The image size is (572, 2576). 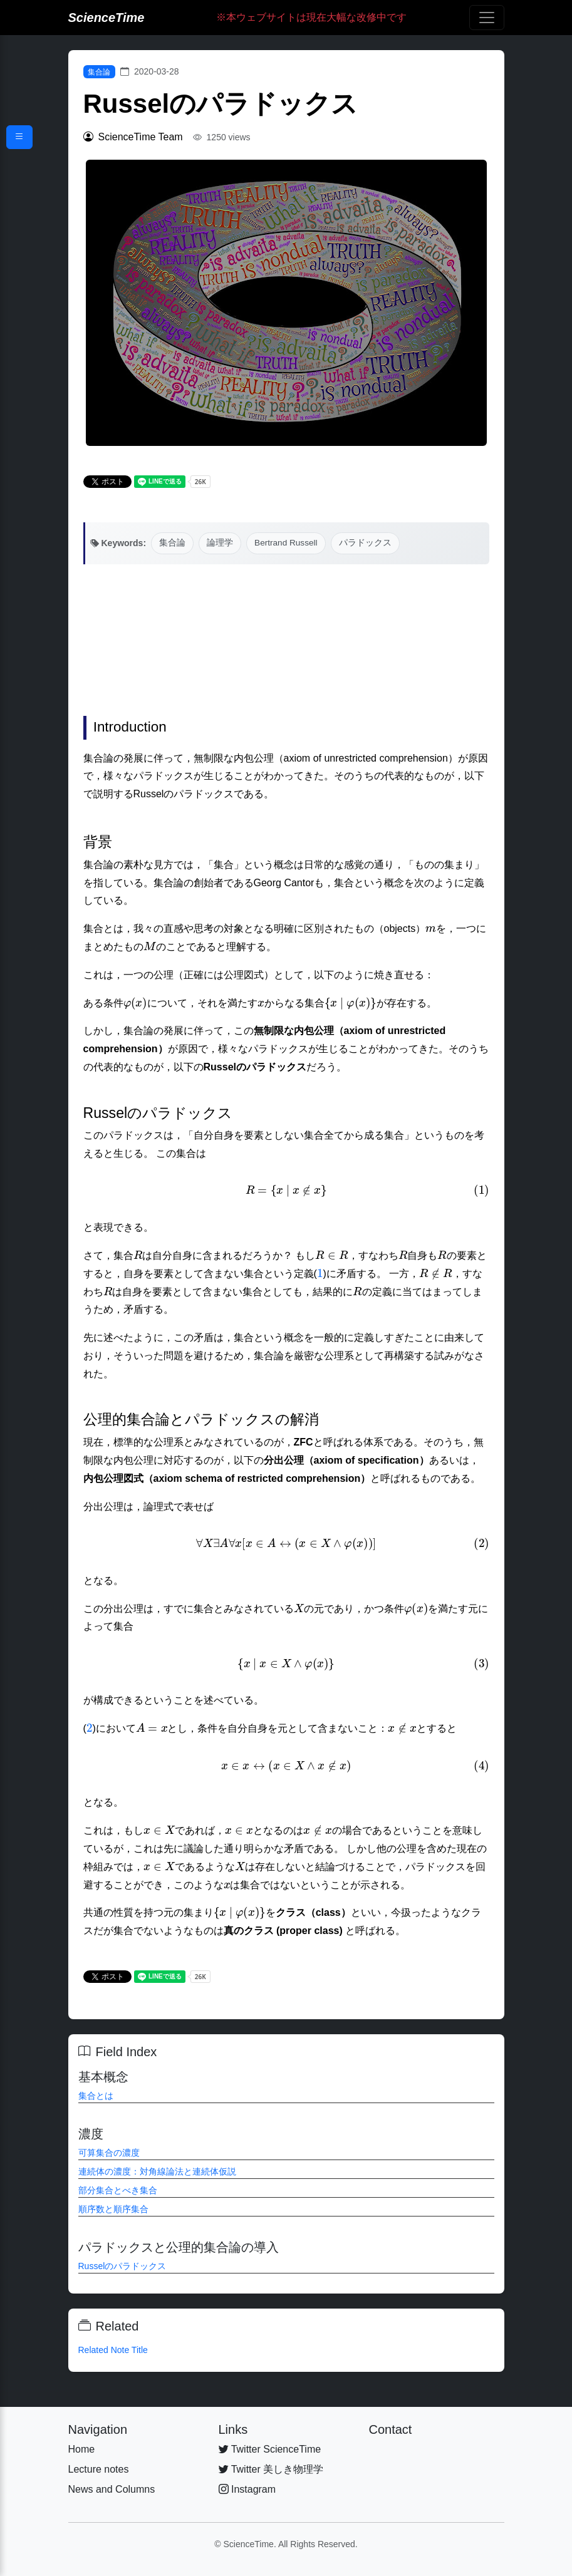 What do you see at coordinates (81, 2449) in the screenshot?
I see `Home` at bounding box center [81, 2449].